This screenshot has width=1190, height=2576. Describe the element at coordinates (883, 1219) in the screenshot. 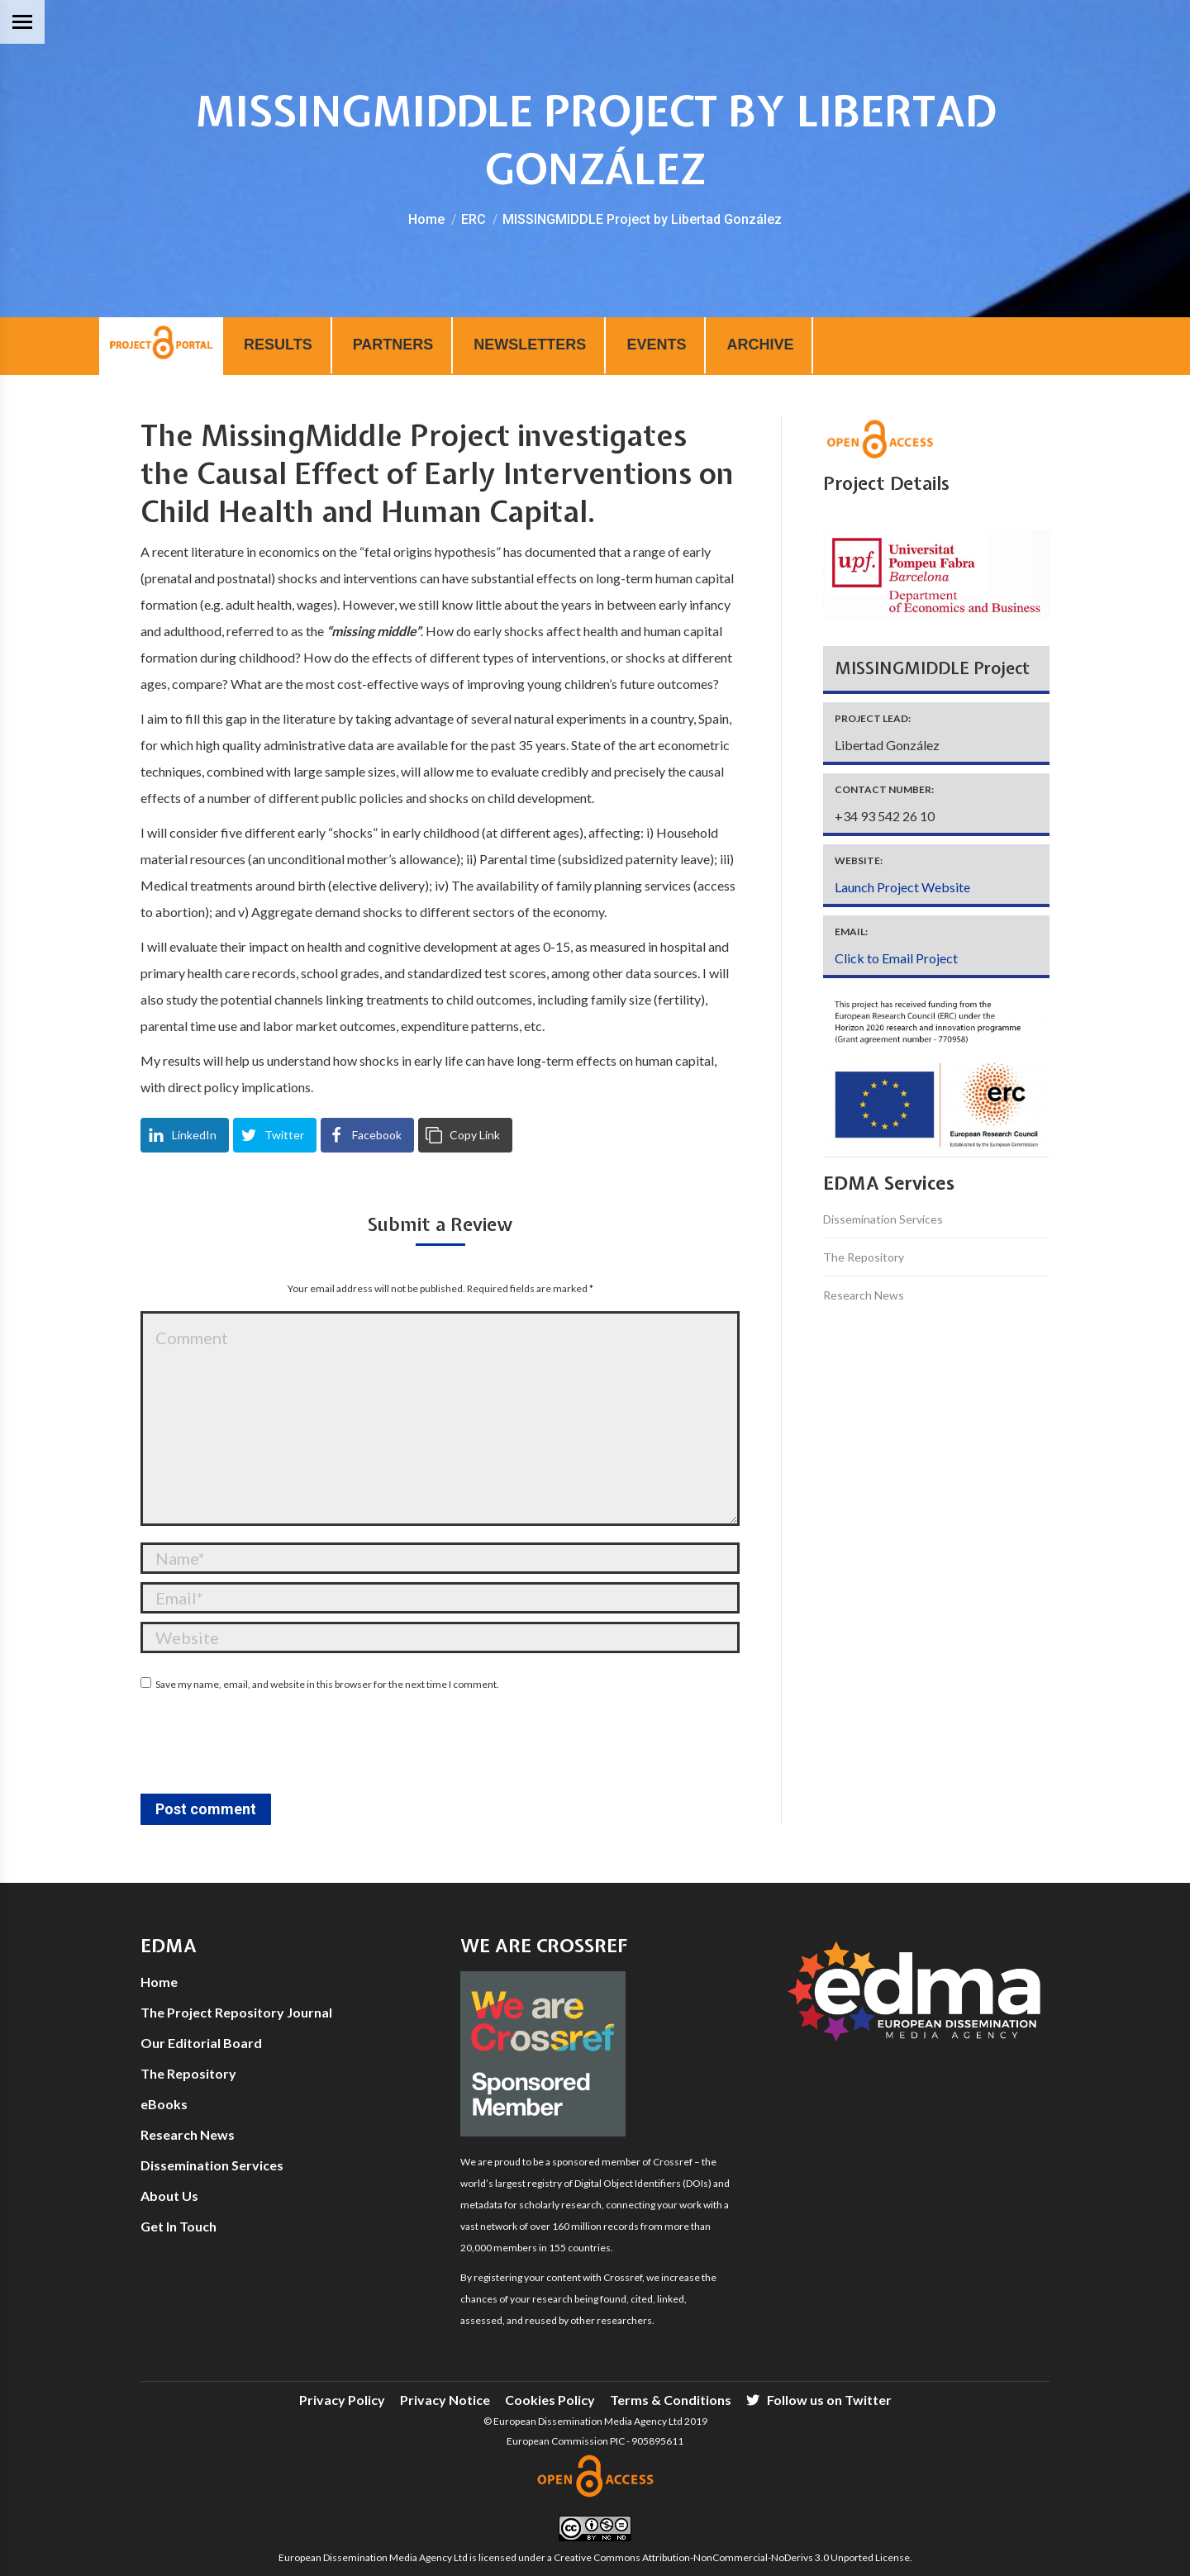

I see `Dissemination Services` at that location.